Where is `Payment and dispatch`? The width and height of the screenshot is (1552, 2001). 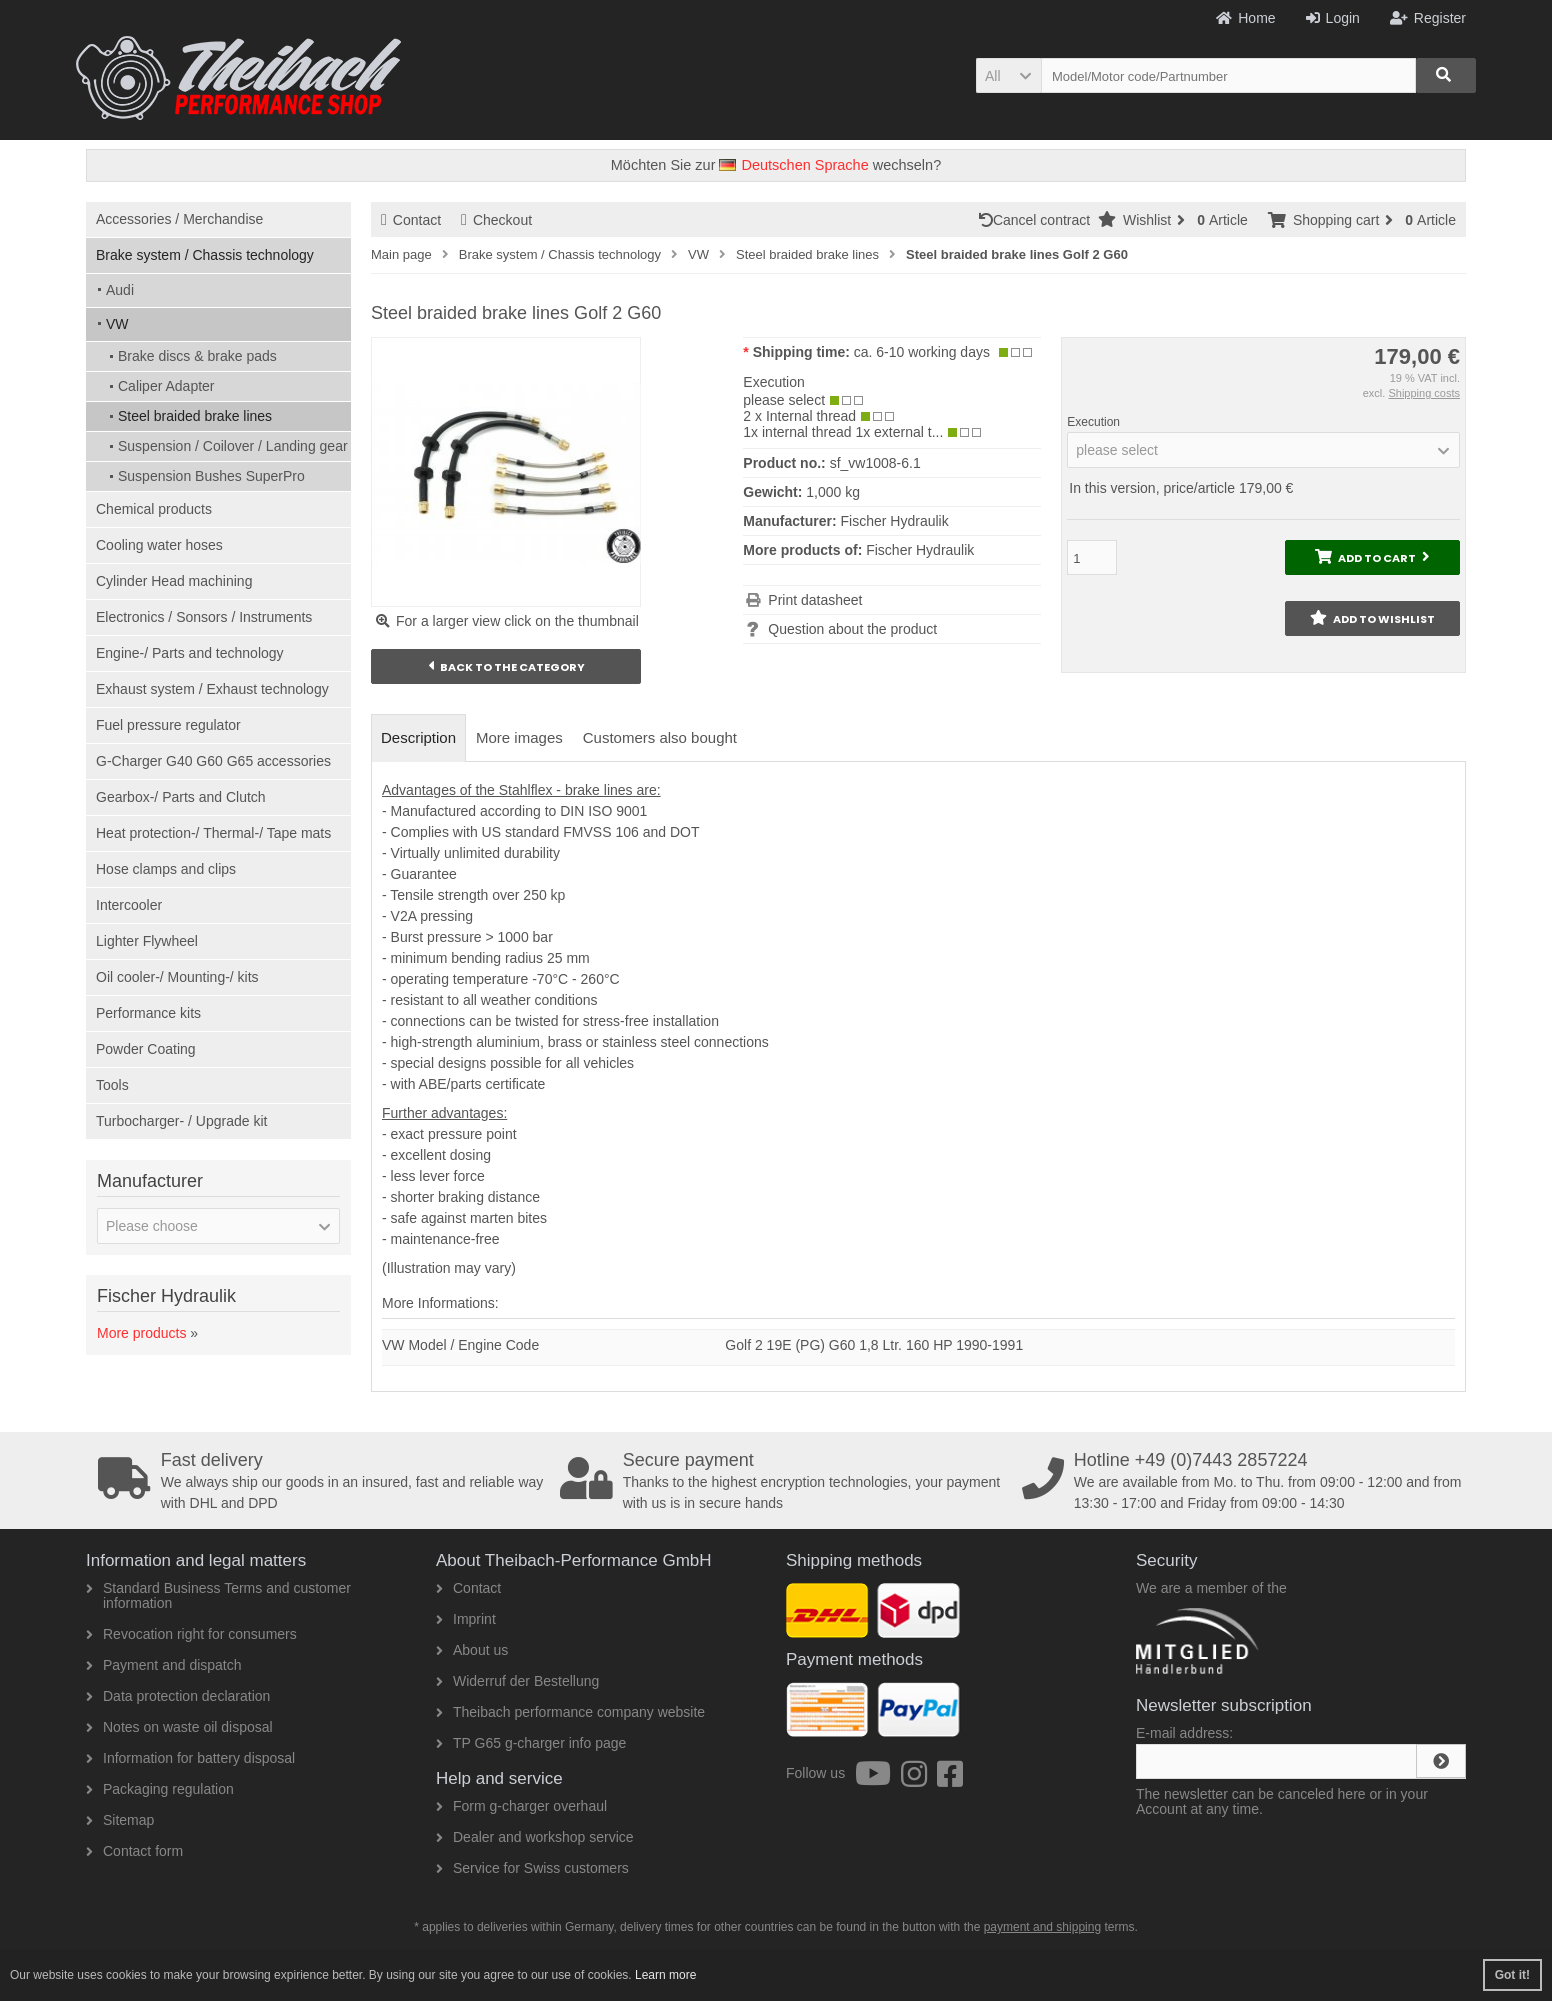
Payment and dispatch is located at coordinates (164, 1665).